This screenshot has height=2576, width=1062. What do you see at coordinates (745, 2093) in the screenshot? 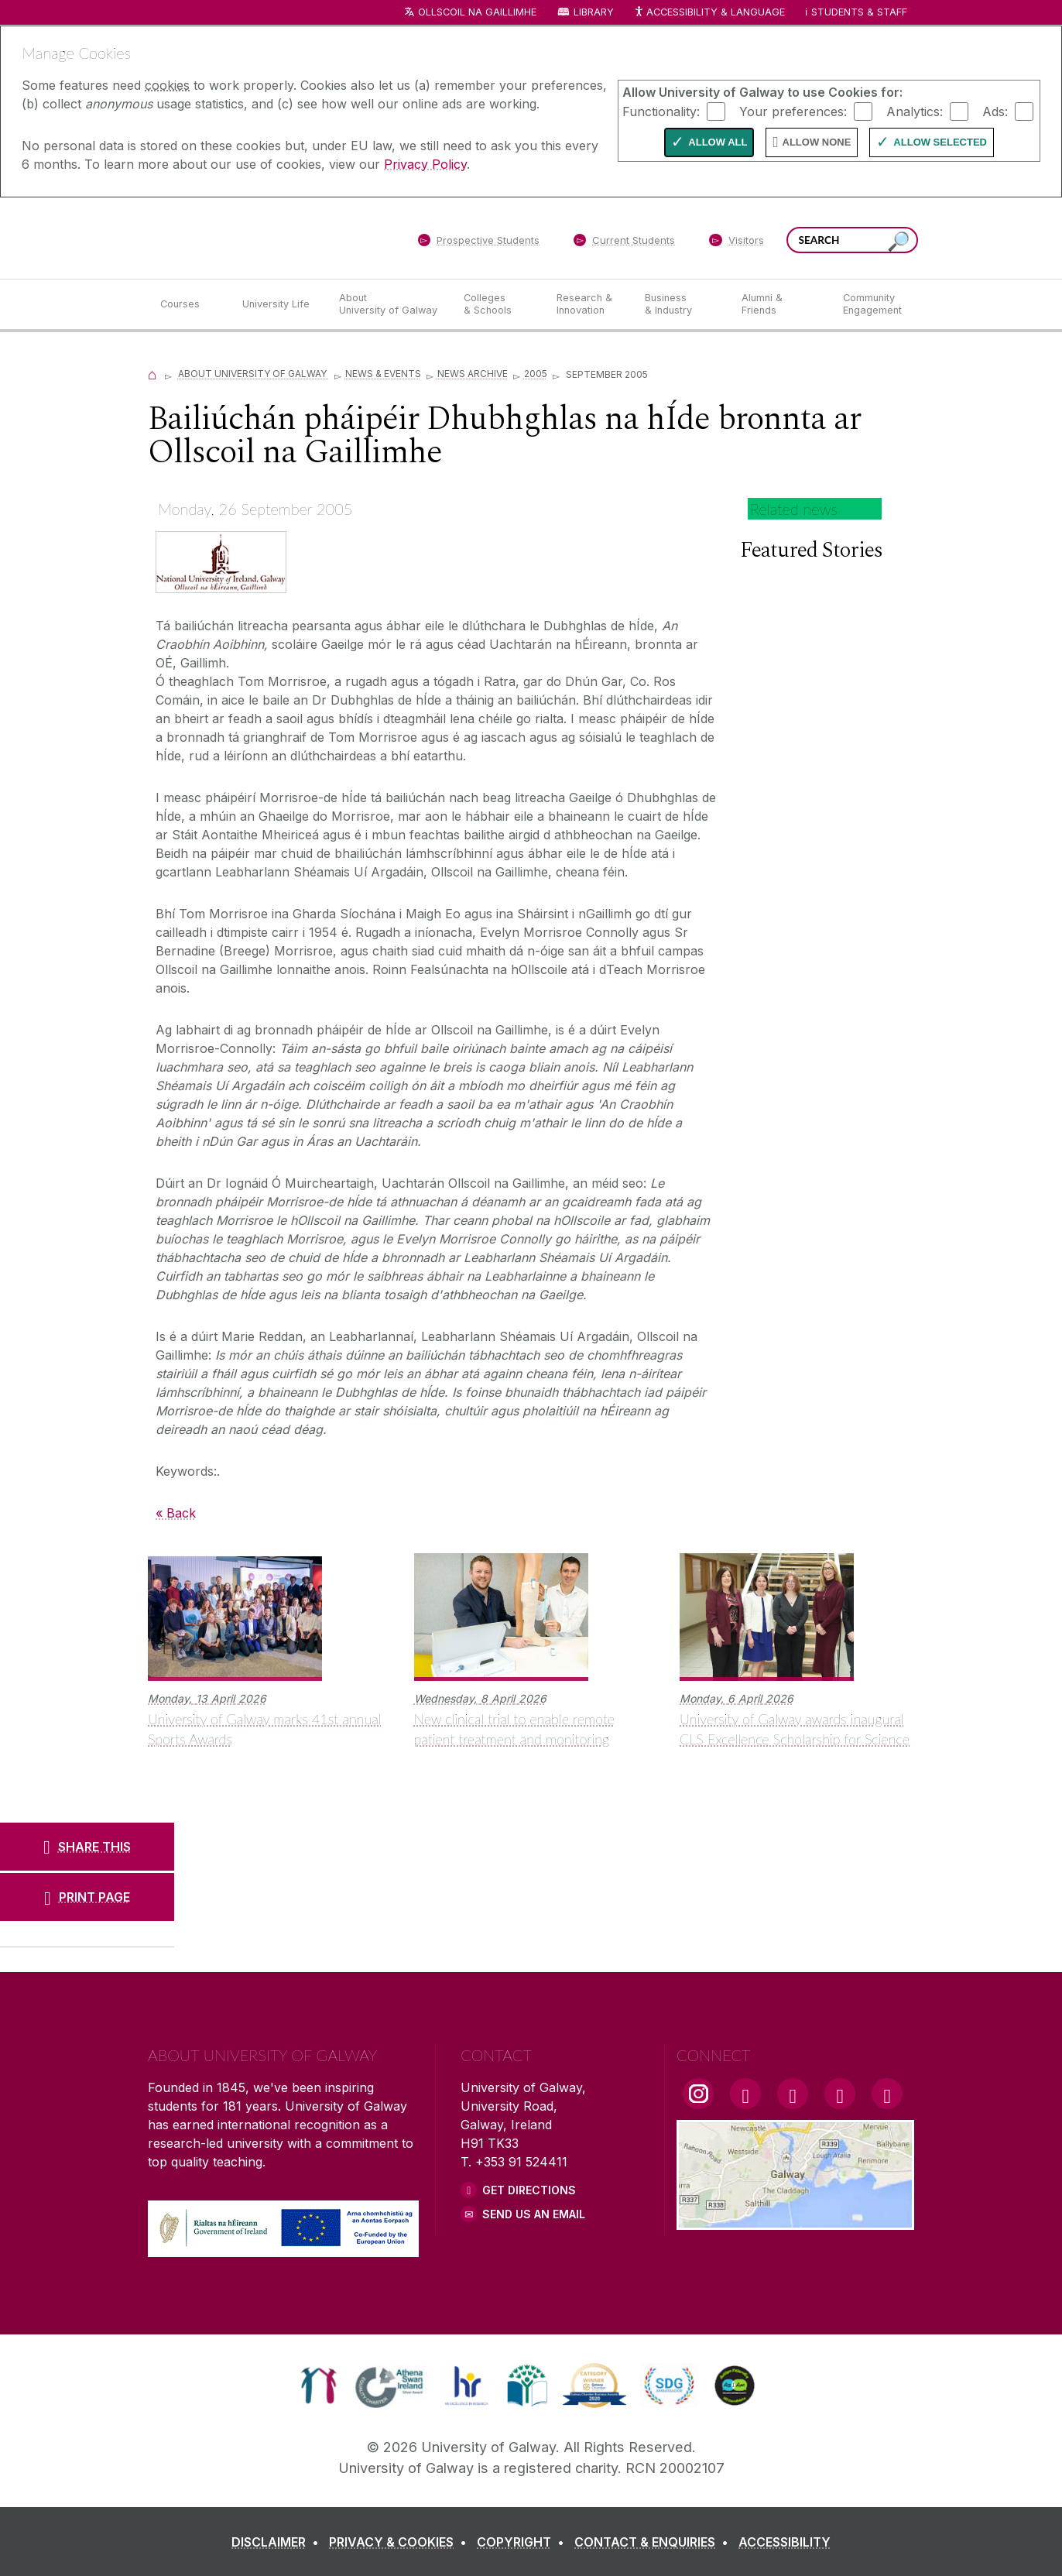
I see `[Facebook Link]` at bounding box center [745, 2093].